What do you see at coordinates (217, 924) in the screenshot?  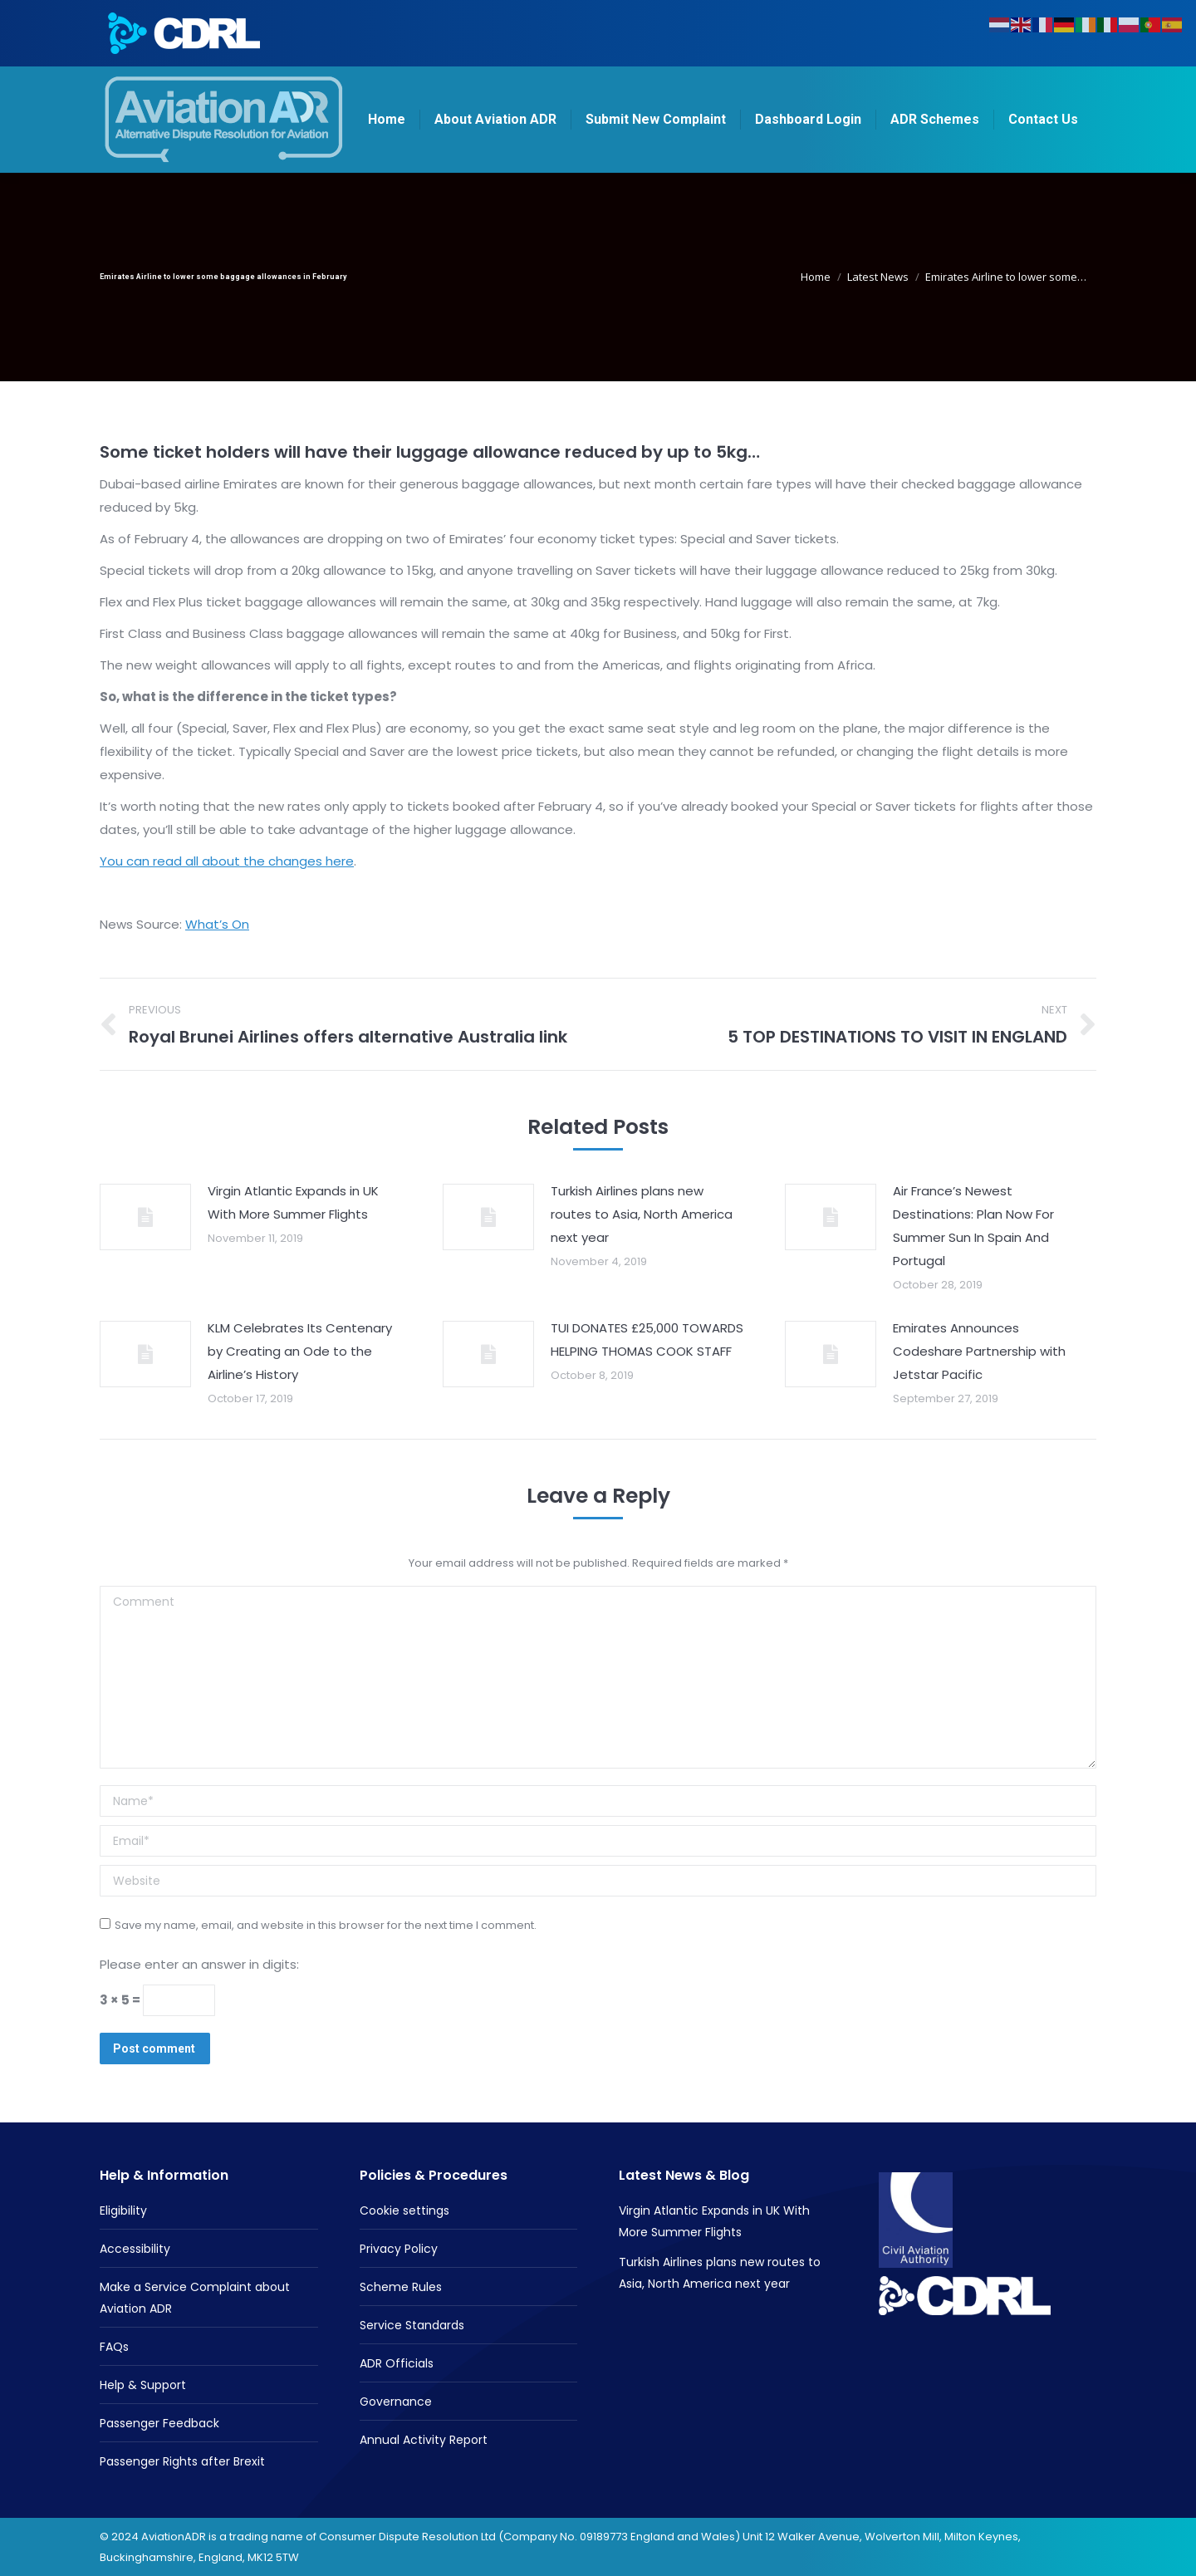 I see `What’s On` at bounding box center [217, 924].